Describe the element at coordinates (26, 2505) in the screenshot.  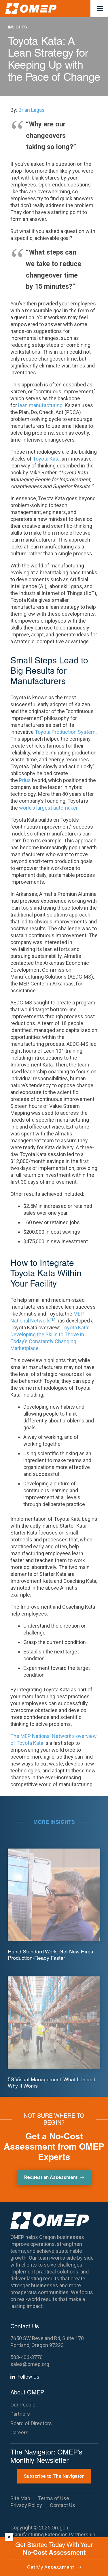
I see `Privacy Policy` at that location.